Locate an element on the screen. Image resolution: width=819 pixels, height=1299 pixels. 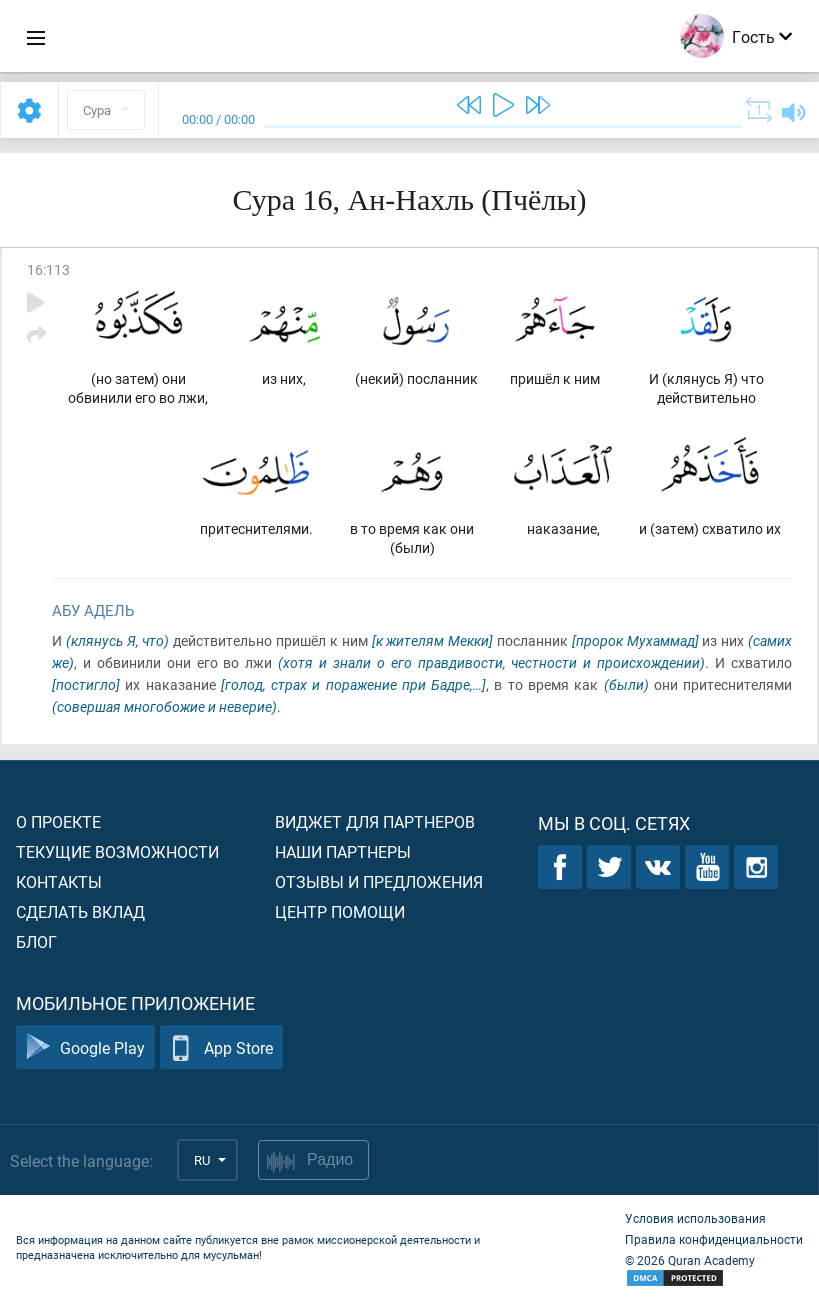
Виджет для партнеров is located at coordinates (375, 821).